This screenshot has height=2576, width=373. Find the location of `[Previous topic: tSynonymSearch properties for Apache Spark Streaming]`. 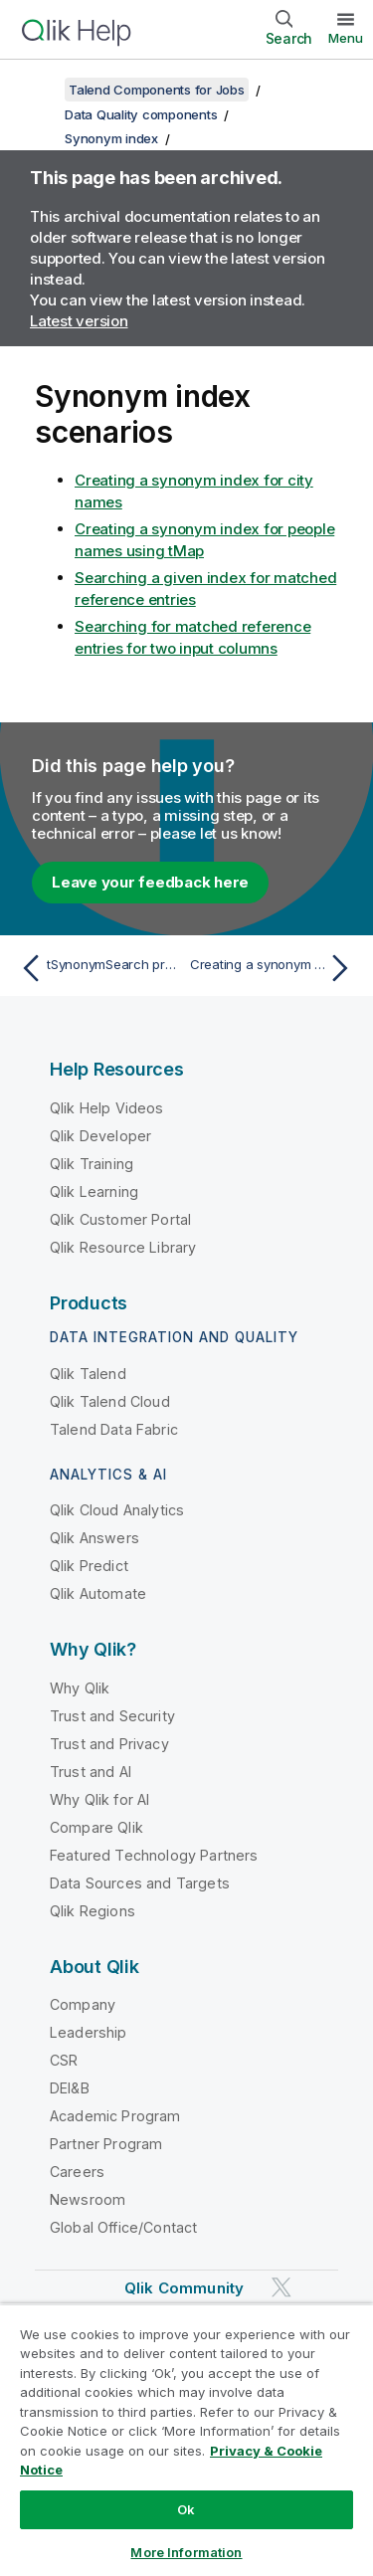

[Previous topic: tSynonymSearch properties for Apache Spark Streaming] is located at coordinates (99, 968).